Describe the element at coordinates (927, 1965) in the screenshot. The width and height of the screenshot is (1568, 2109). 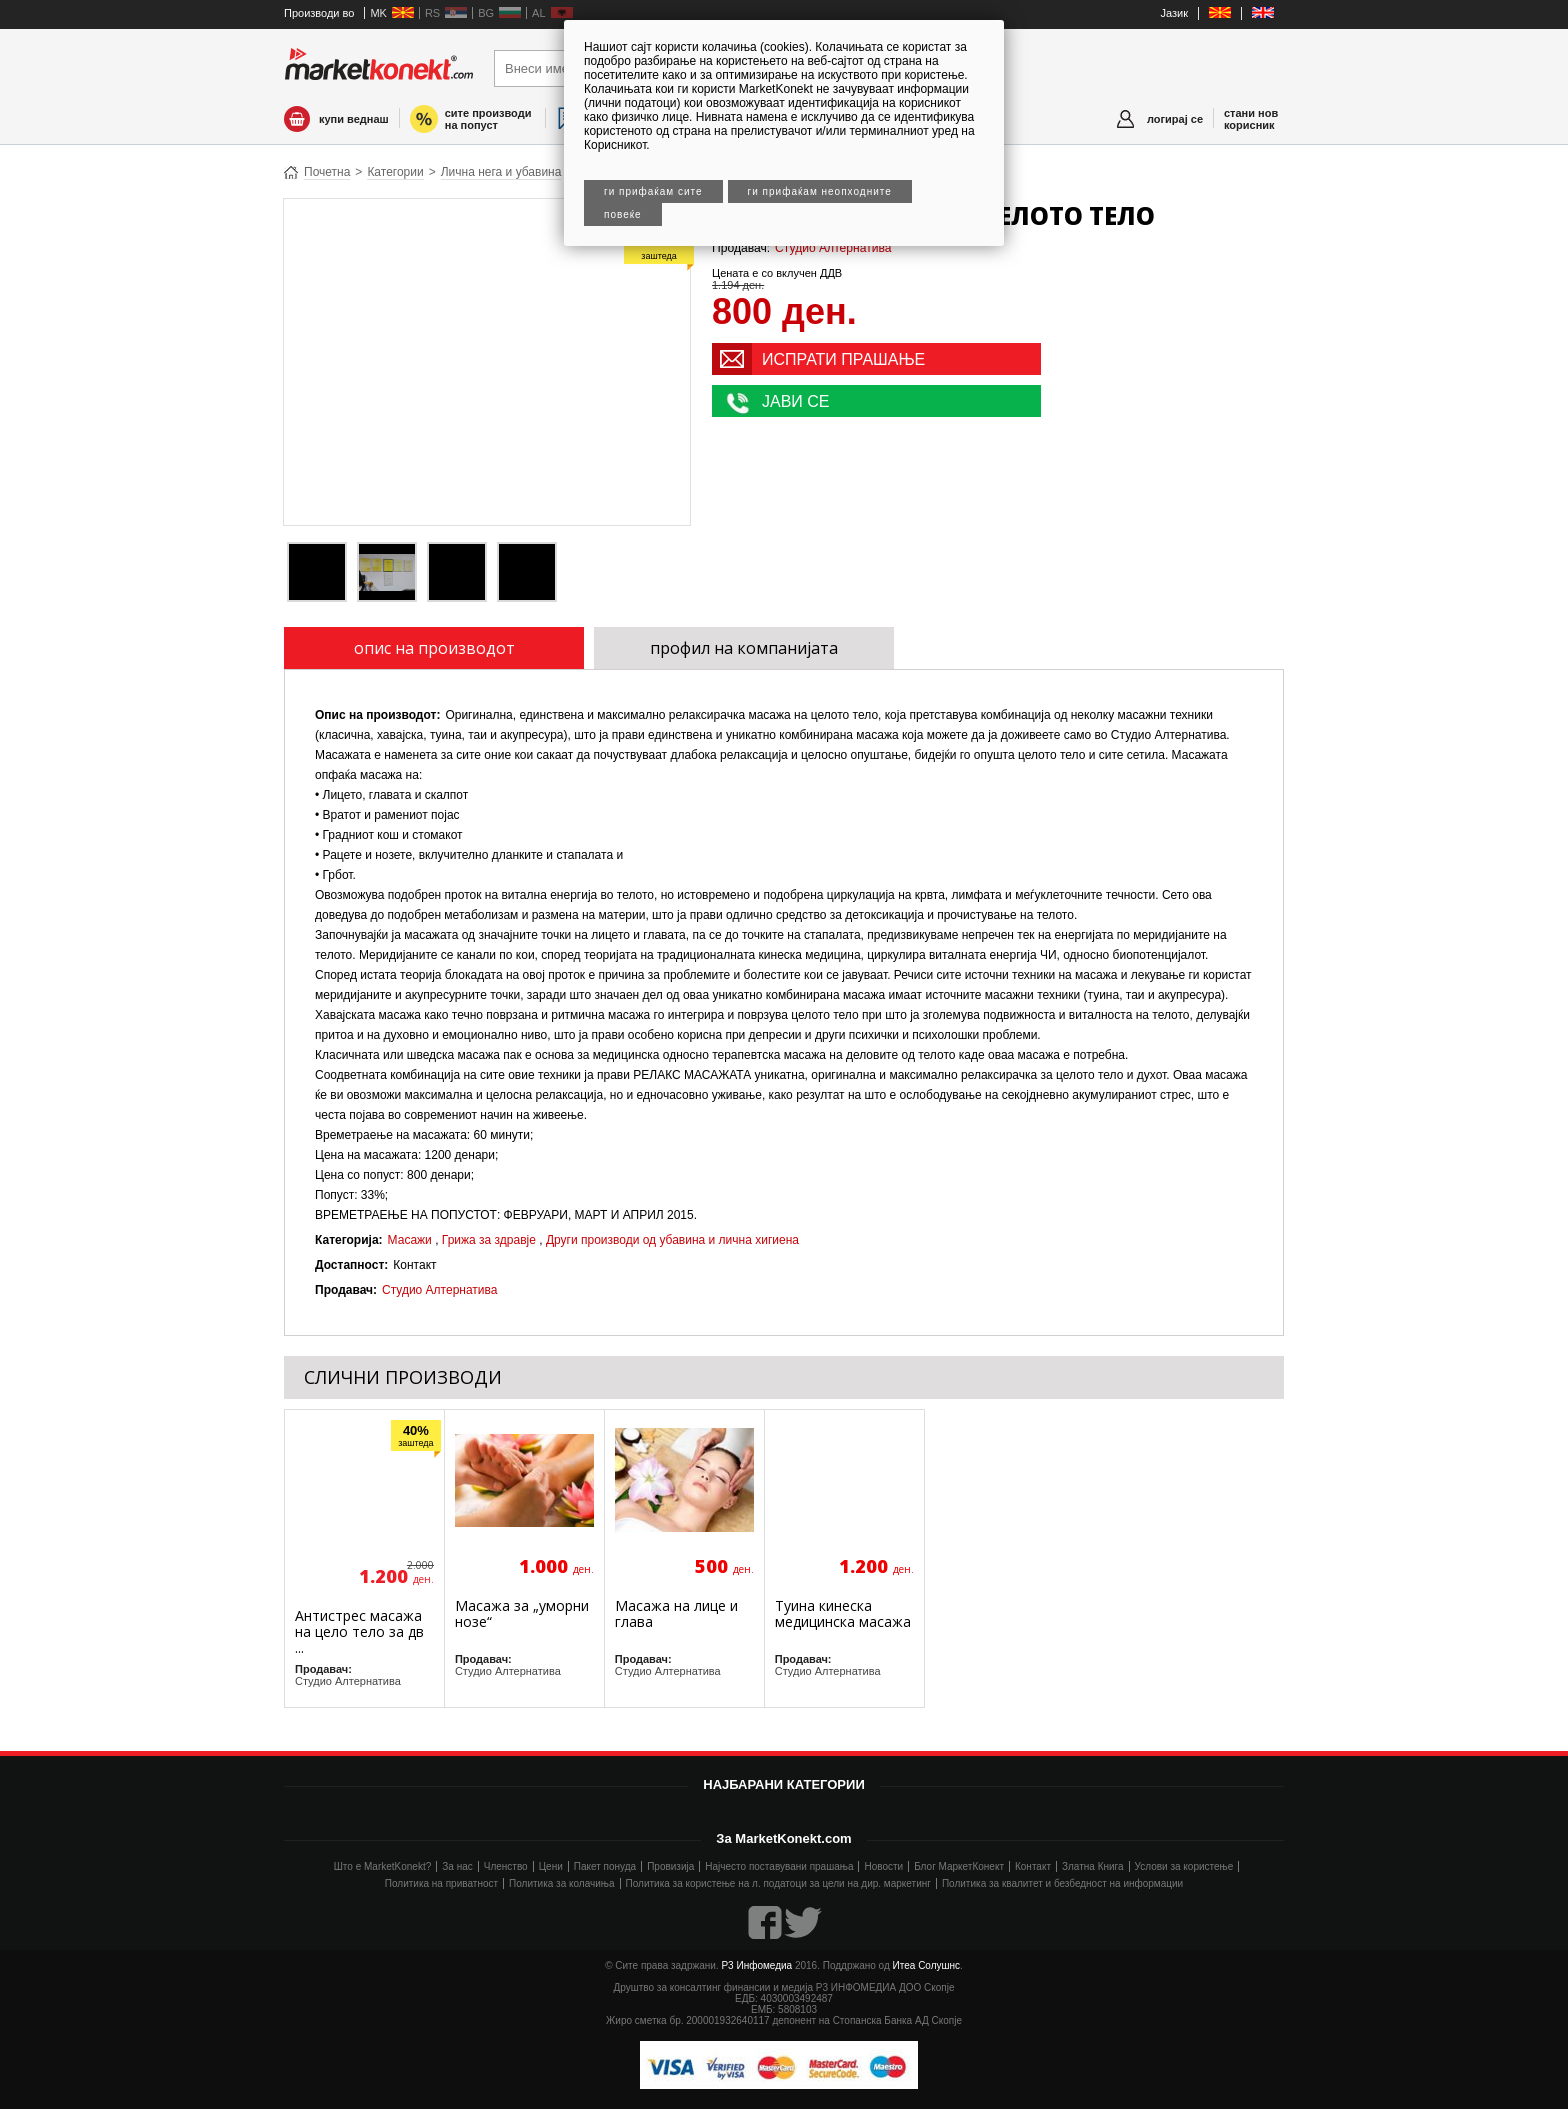
I see `Итеа Солушнс` at that location.